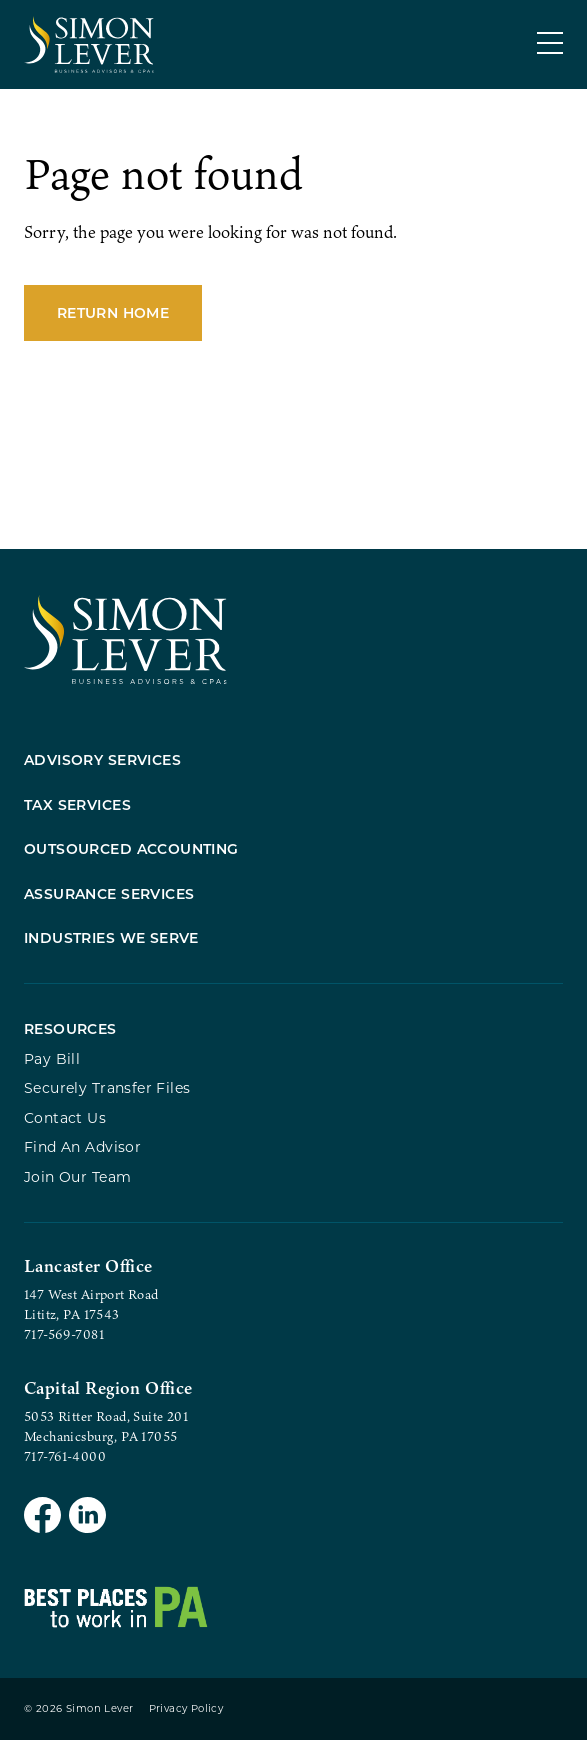 The image size is (587, 1740). Describe the element at coordinates (109, 893) in the screenshot. I see `Assurance Services` at that location.